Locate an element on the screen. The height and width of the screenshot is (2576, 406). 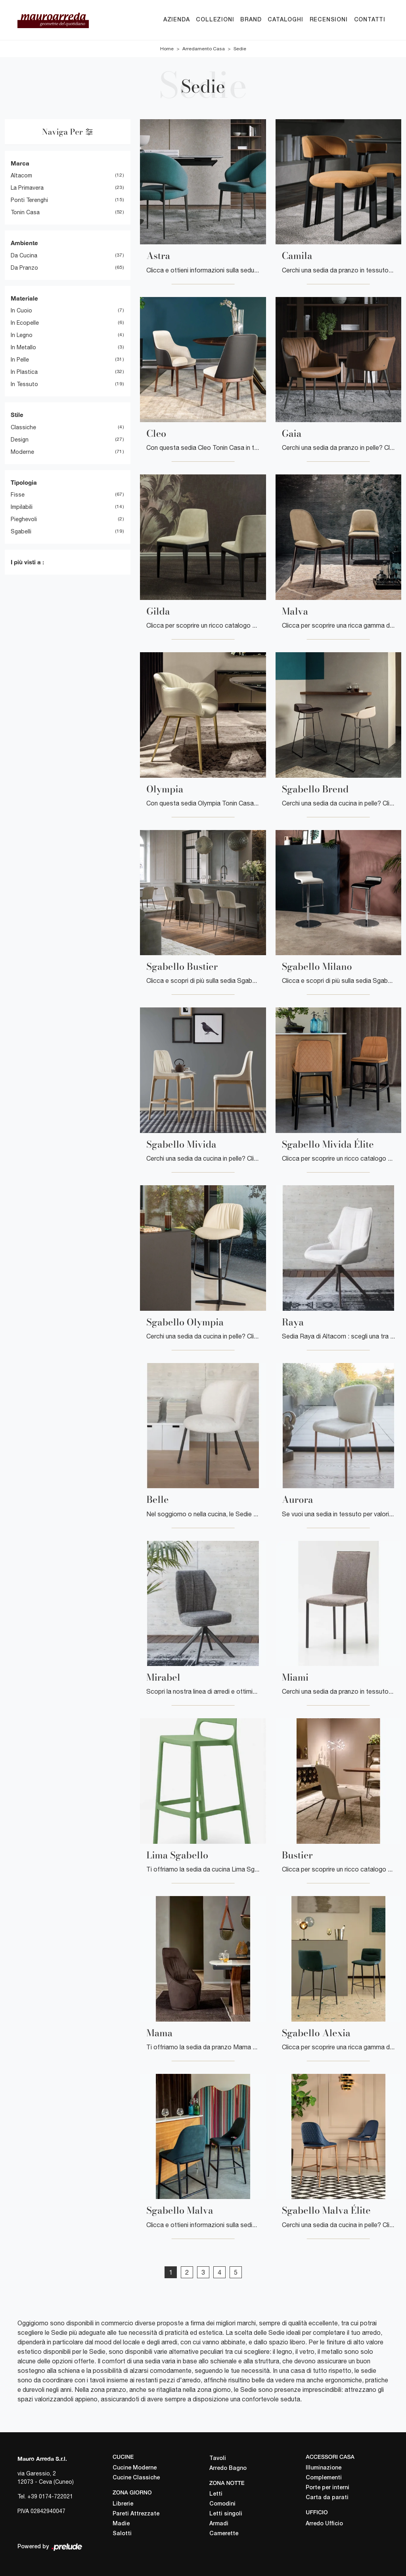
Salotti is located at coordinates (122, 2533).